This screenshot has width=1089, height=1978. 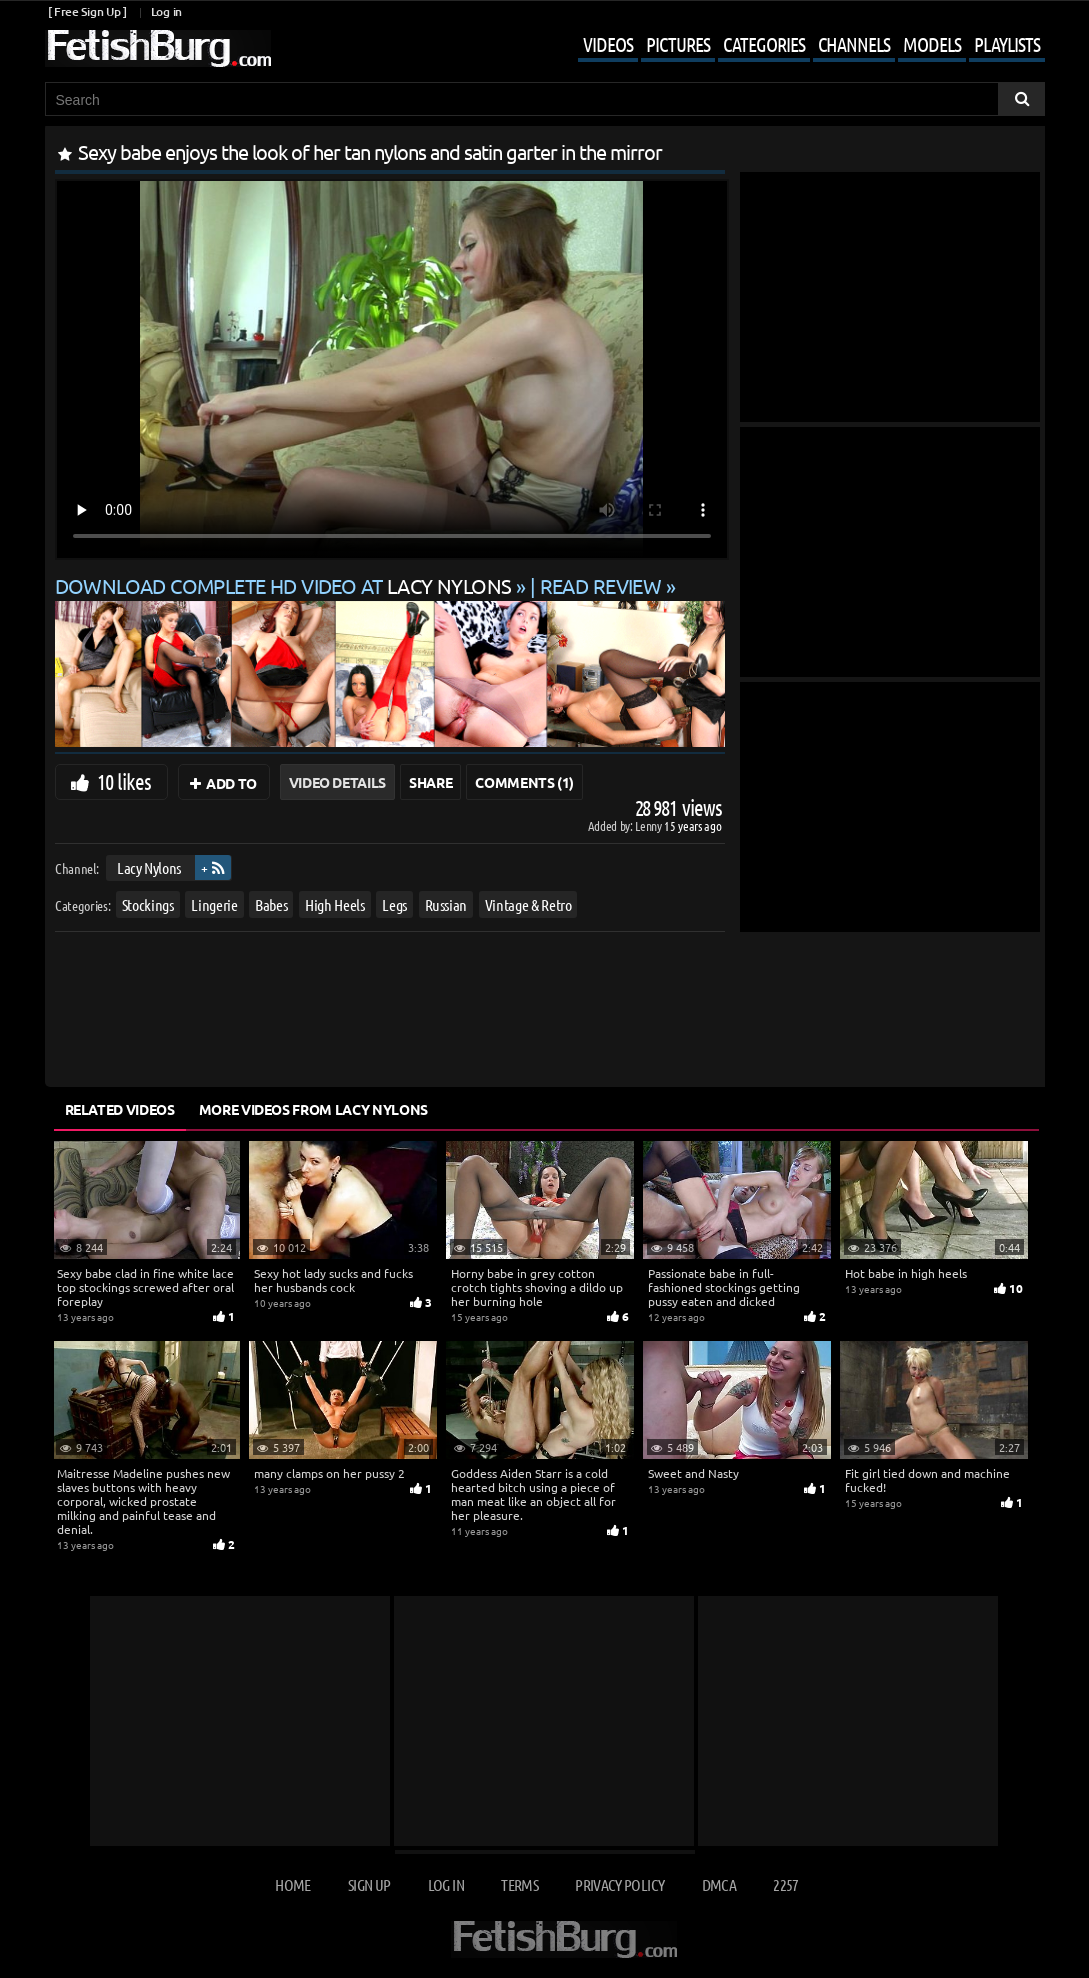 What do you see at coordinates (1007, 44) in the screenshot?
I see `Playlists` at bounding box center [1007, 44].